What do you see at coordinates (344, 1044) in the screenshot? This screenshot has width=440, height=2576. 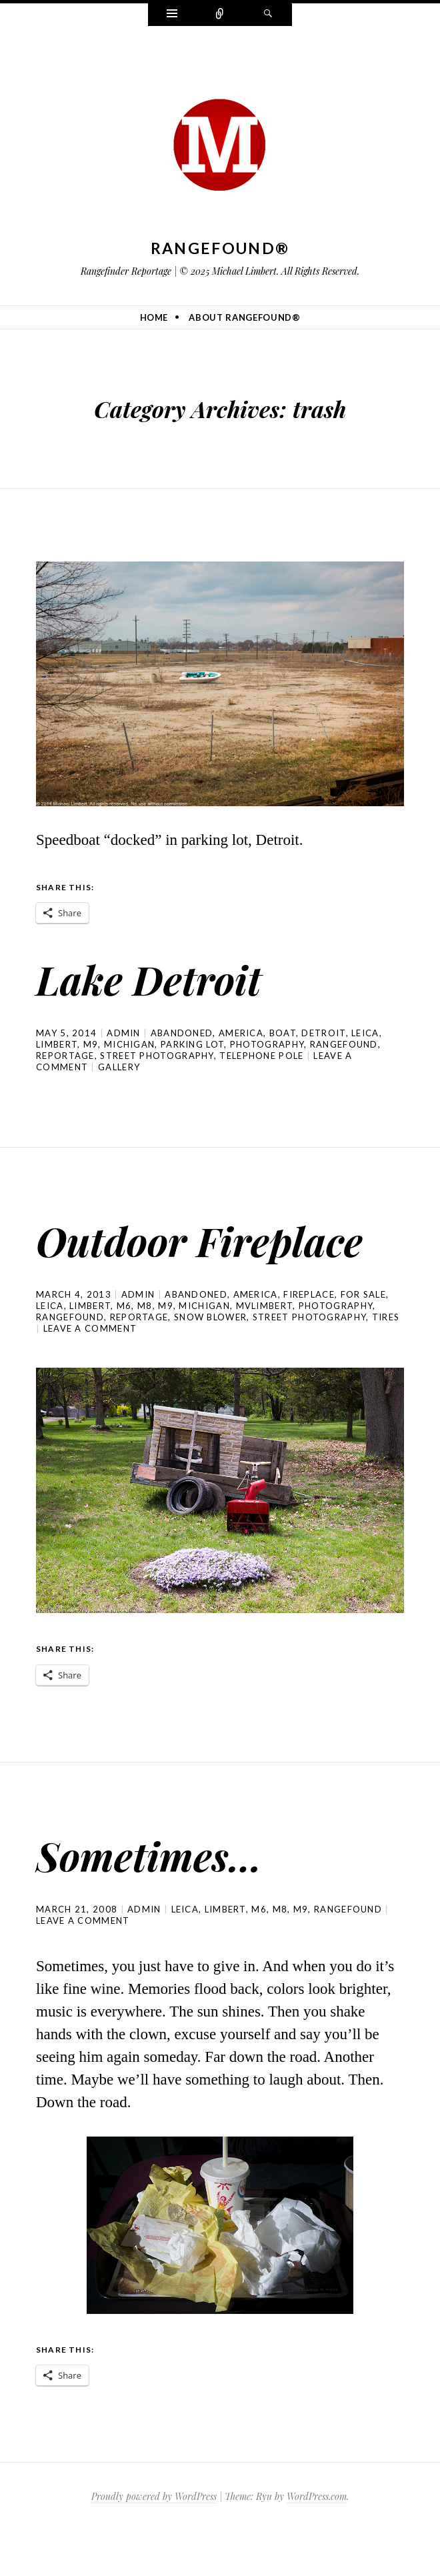 I see `rangefound` at bounding box center [344, 1044].